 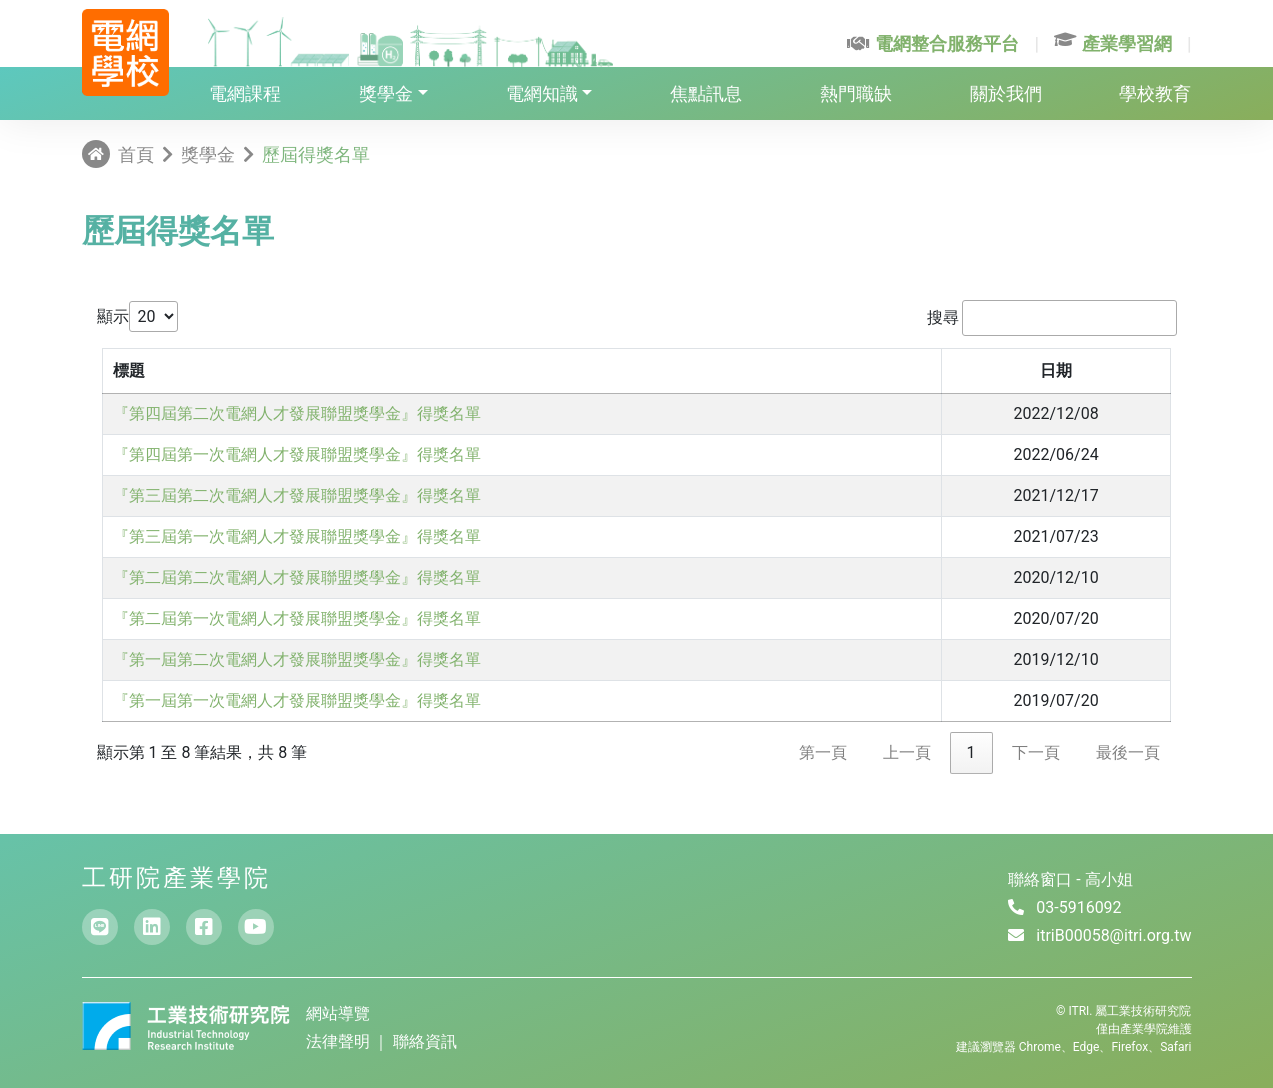 I want to click on 上一頁 [link], so click(x=907, y=752).